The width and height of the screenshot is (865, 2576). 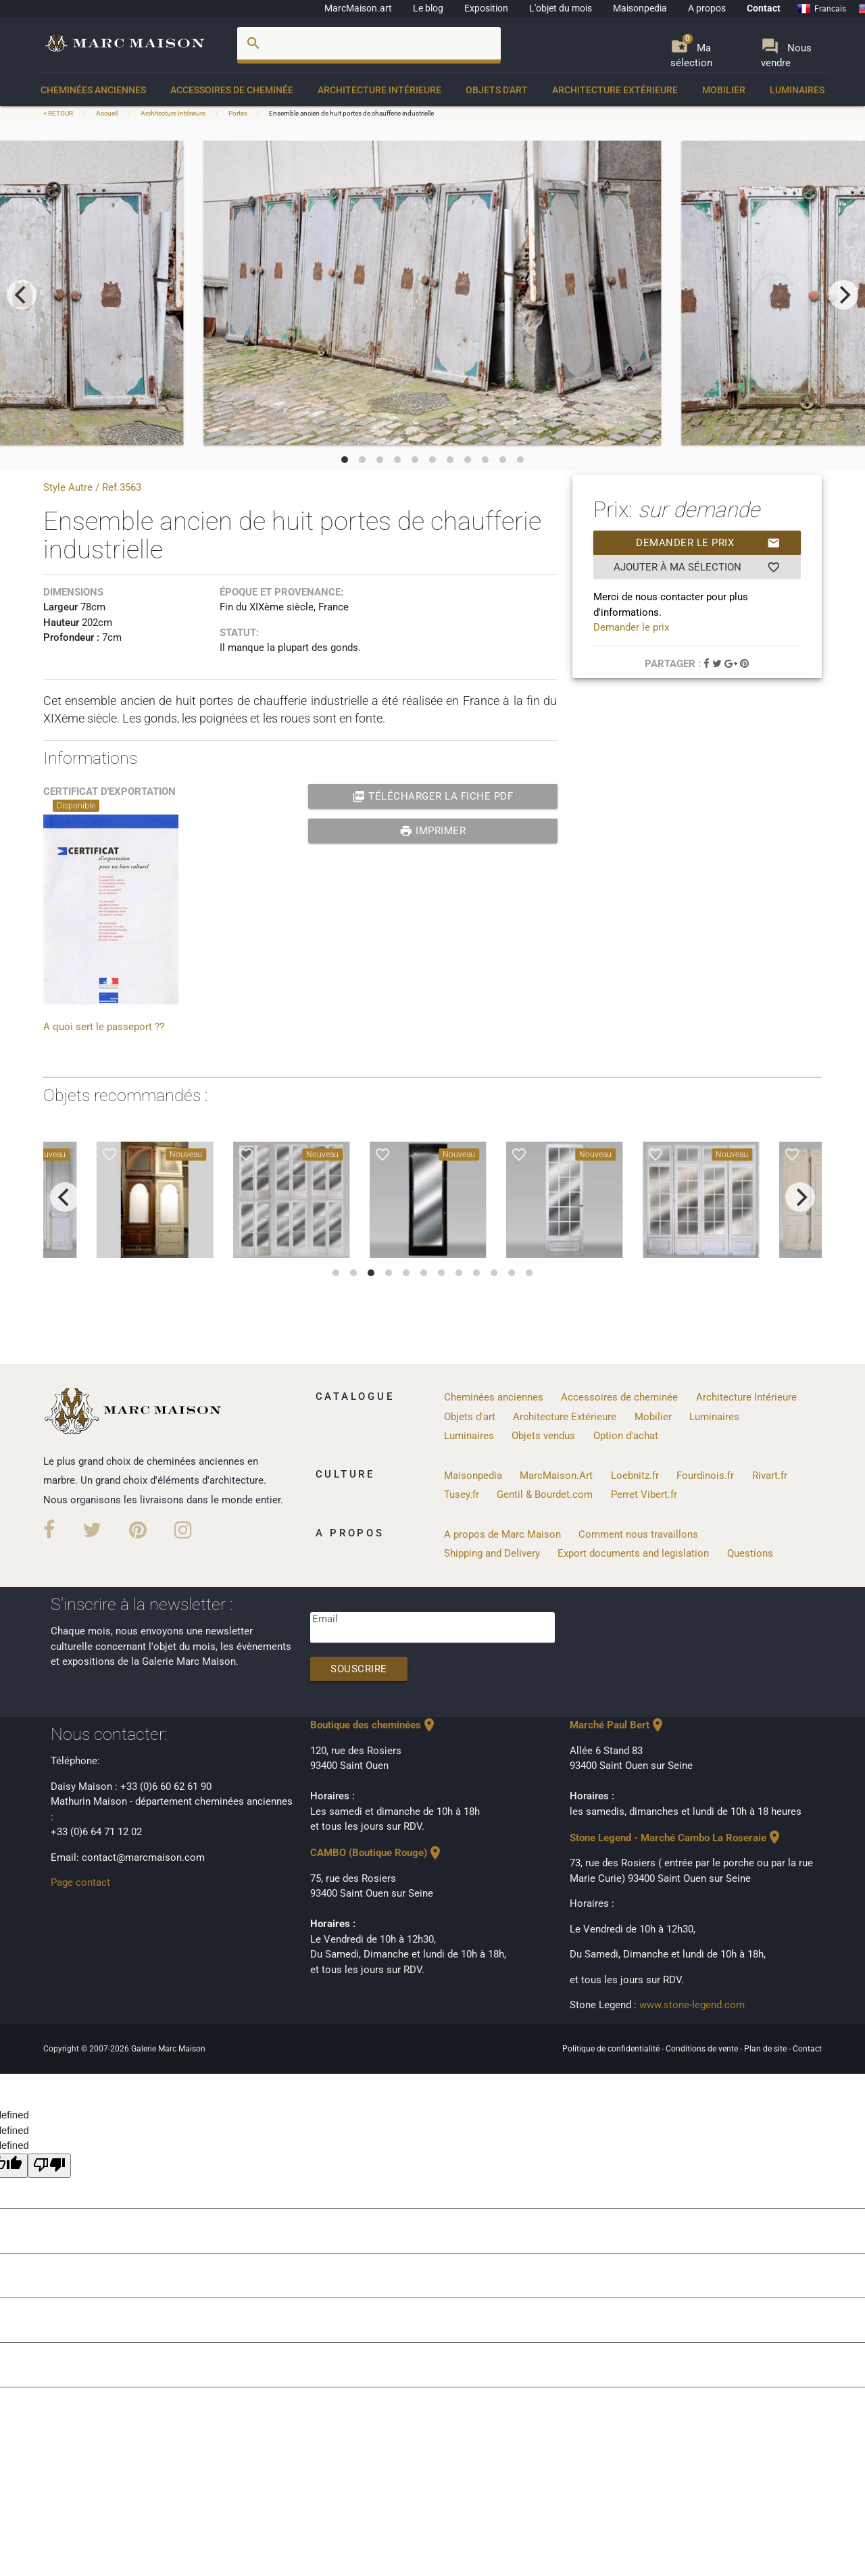 What do you see at coordinates (797, 89) in the screenshot?
I see `Luminaires` at bounding box center [797, 89].